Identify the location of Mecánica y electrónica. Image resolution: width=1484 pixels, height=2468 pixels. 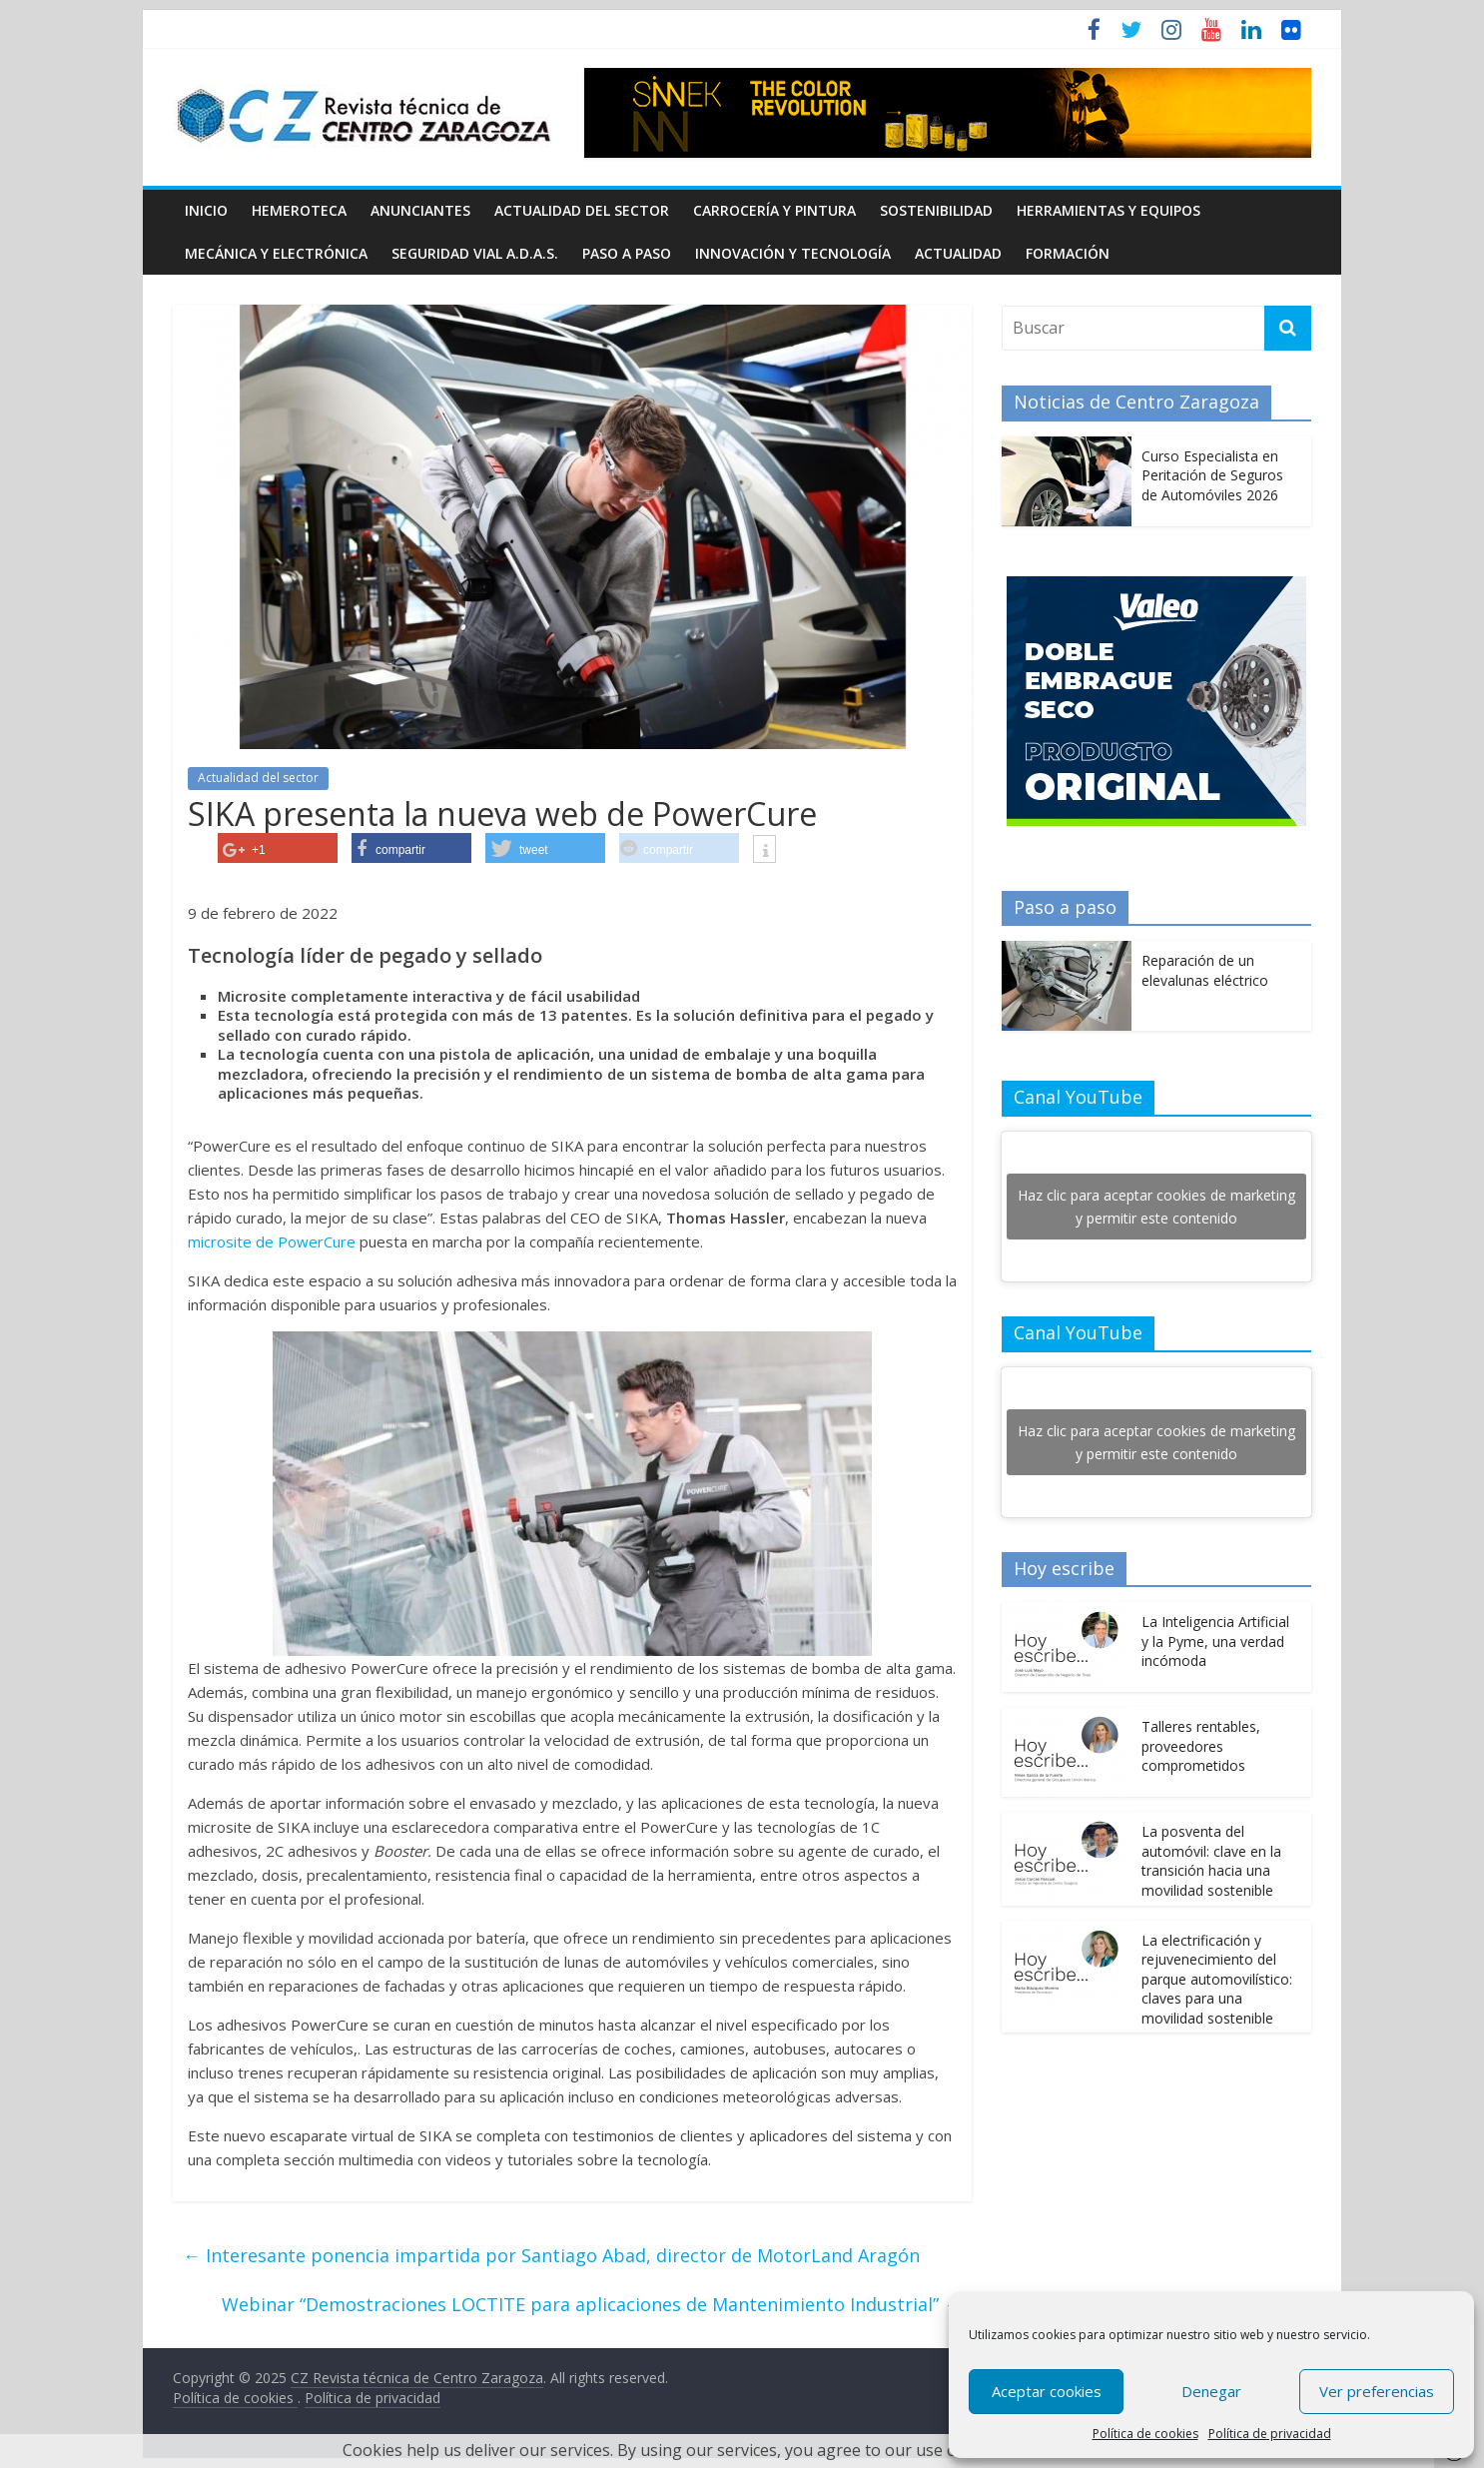
(276, 253).